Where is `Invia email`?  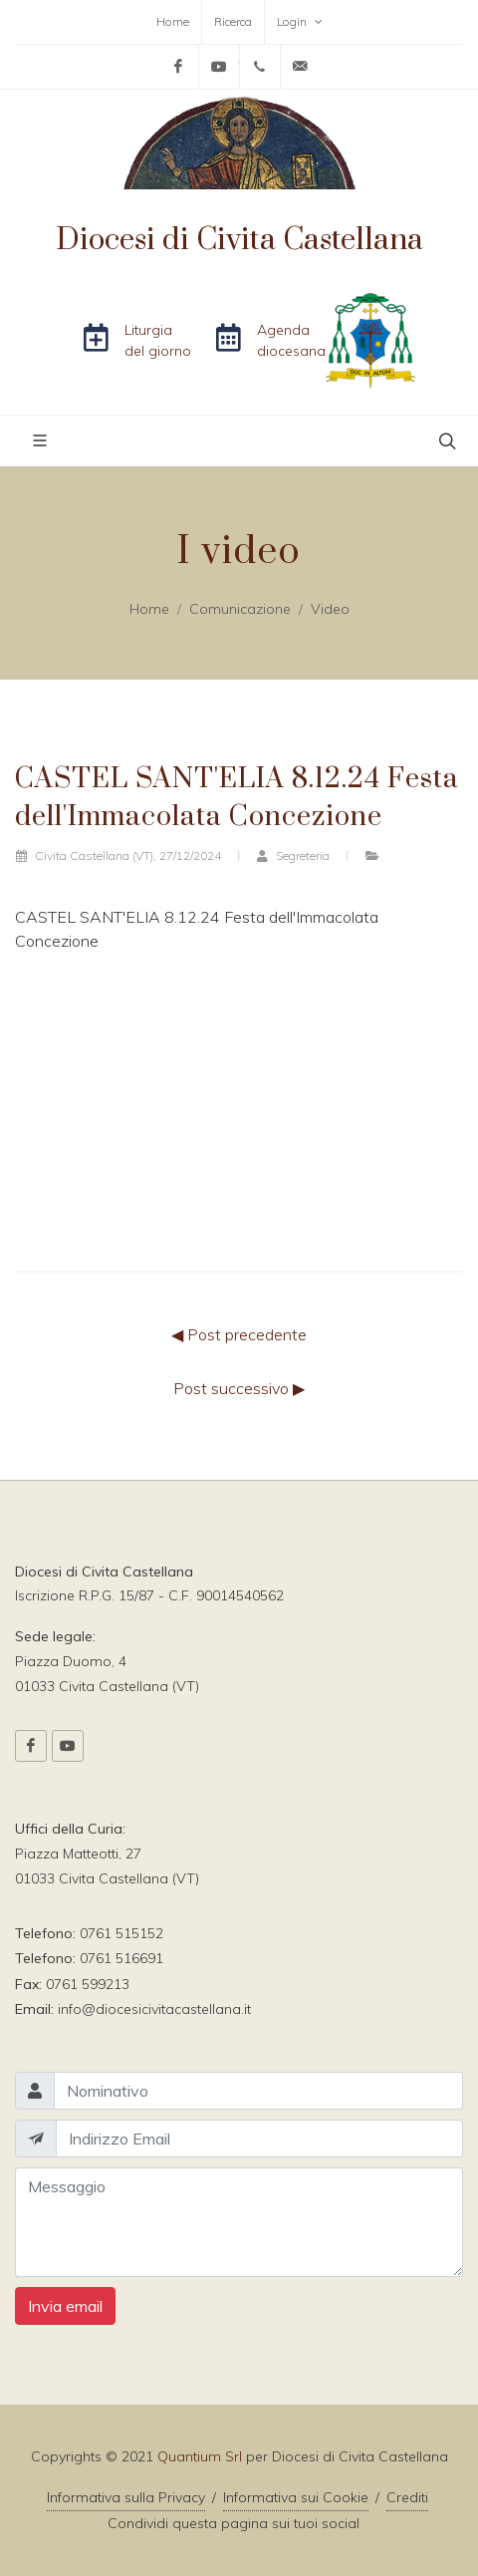
Invia email is located at coordinates (65, 2306).